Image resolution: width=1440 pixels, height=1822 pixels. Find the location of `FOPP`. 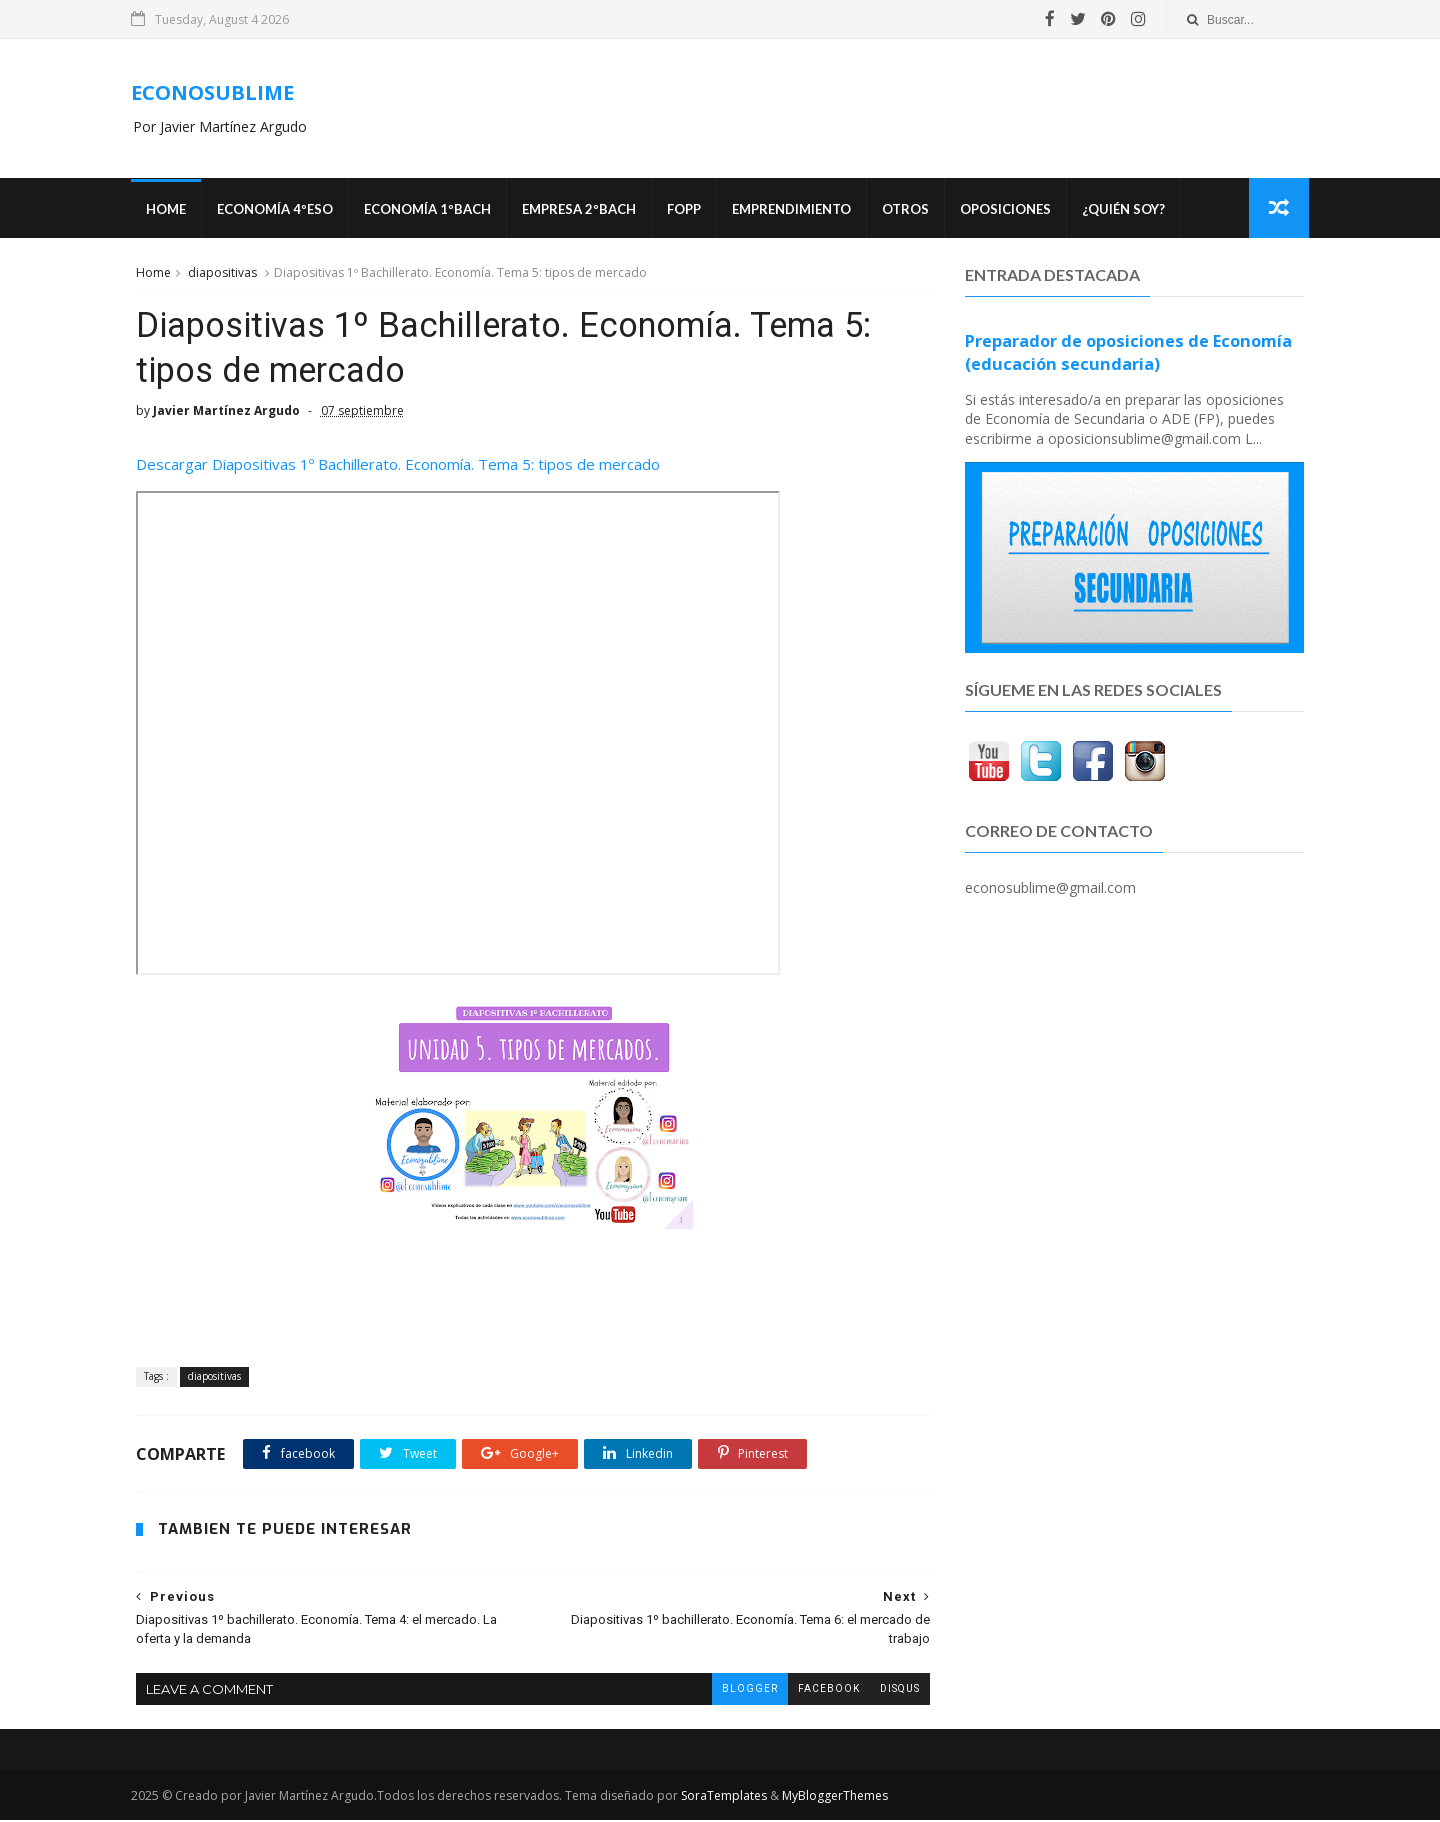

FOPP is located at coordinates (688, 210).